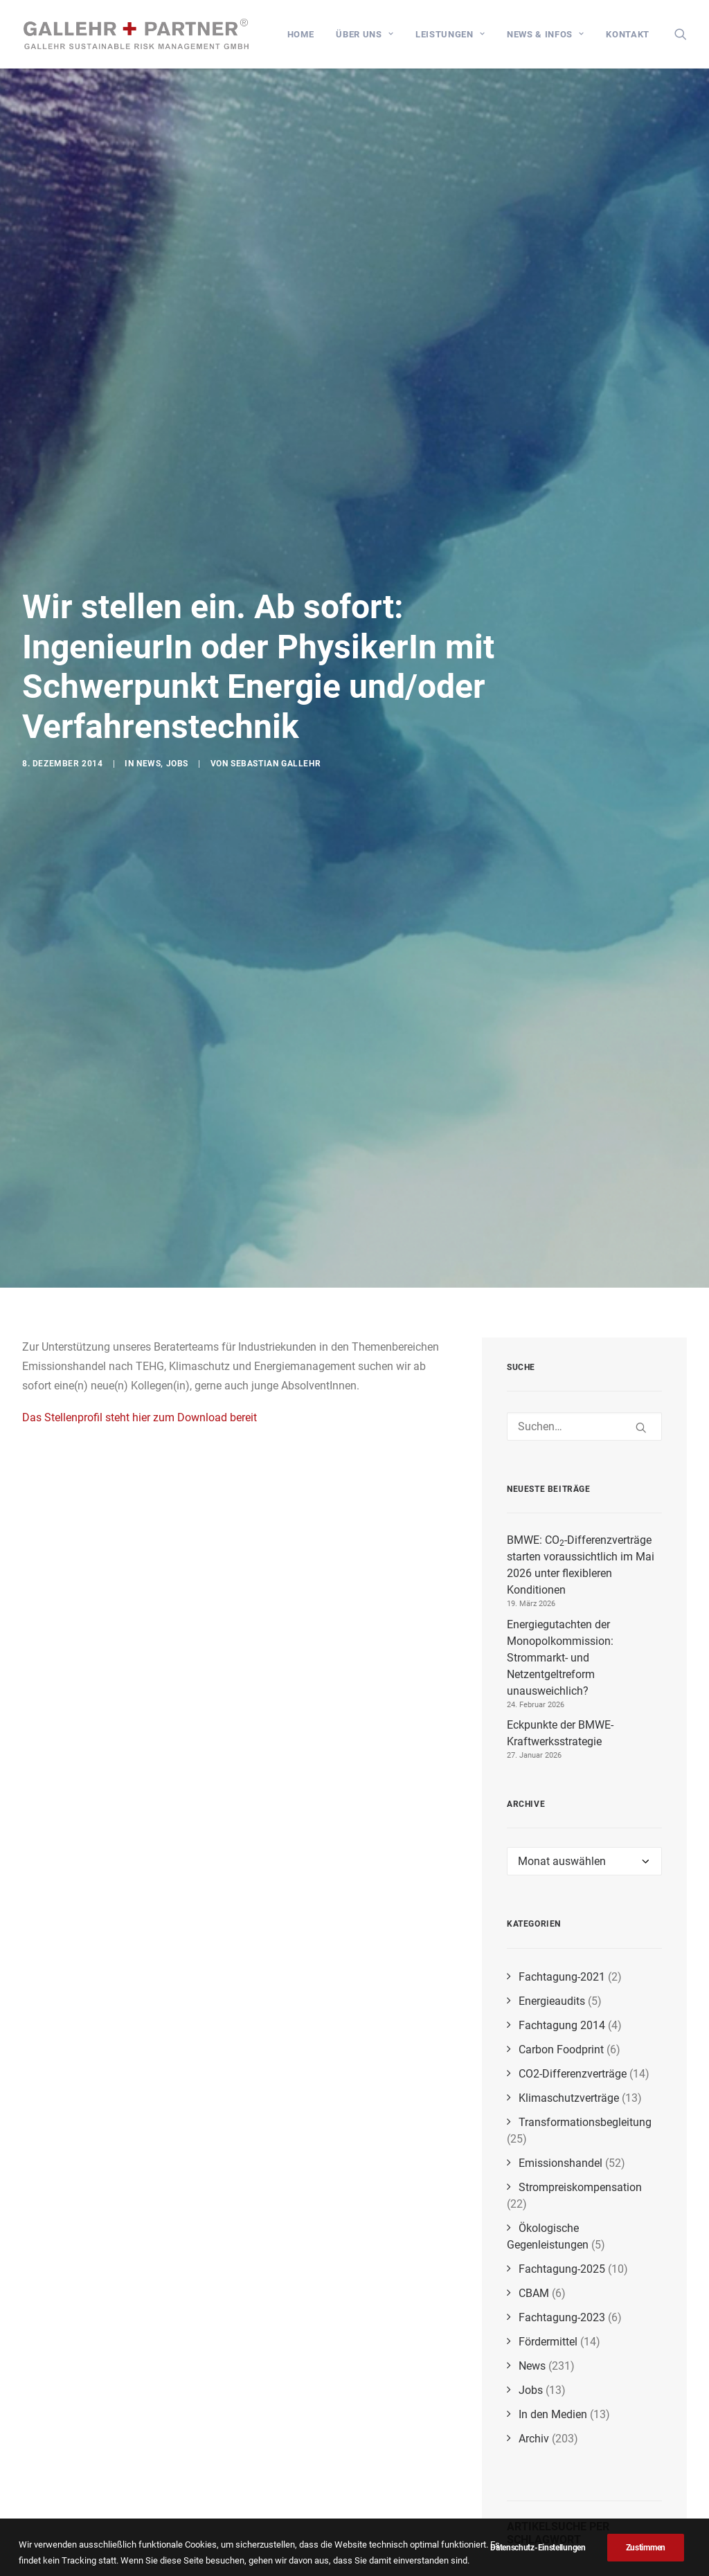 This screenshot has width=709, height=2576. I want to click on Sebastian Gallehr, so click(276, 712).